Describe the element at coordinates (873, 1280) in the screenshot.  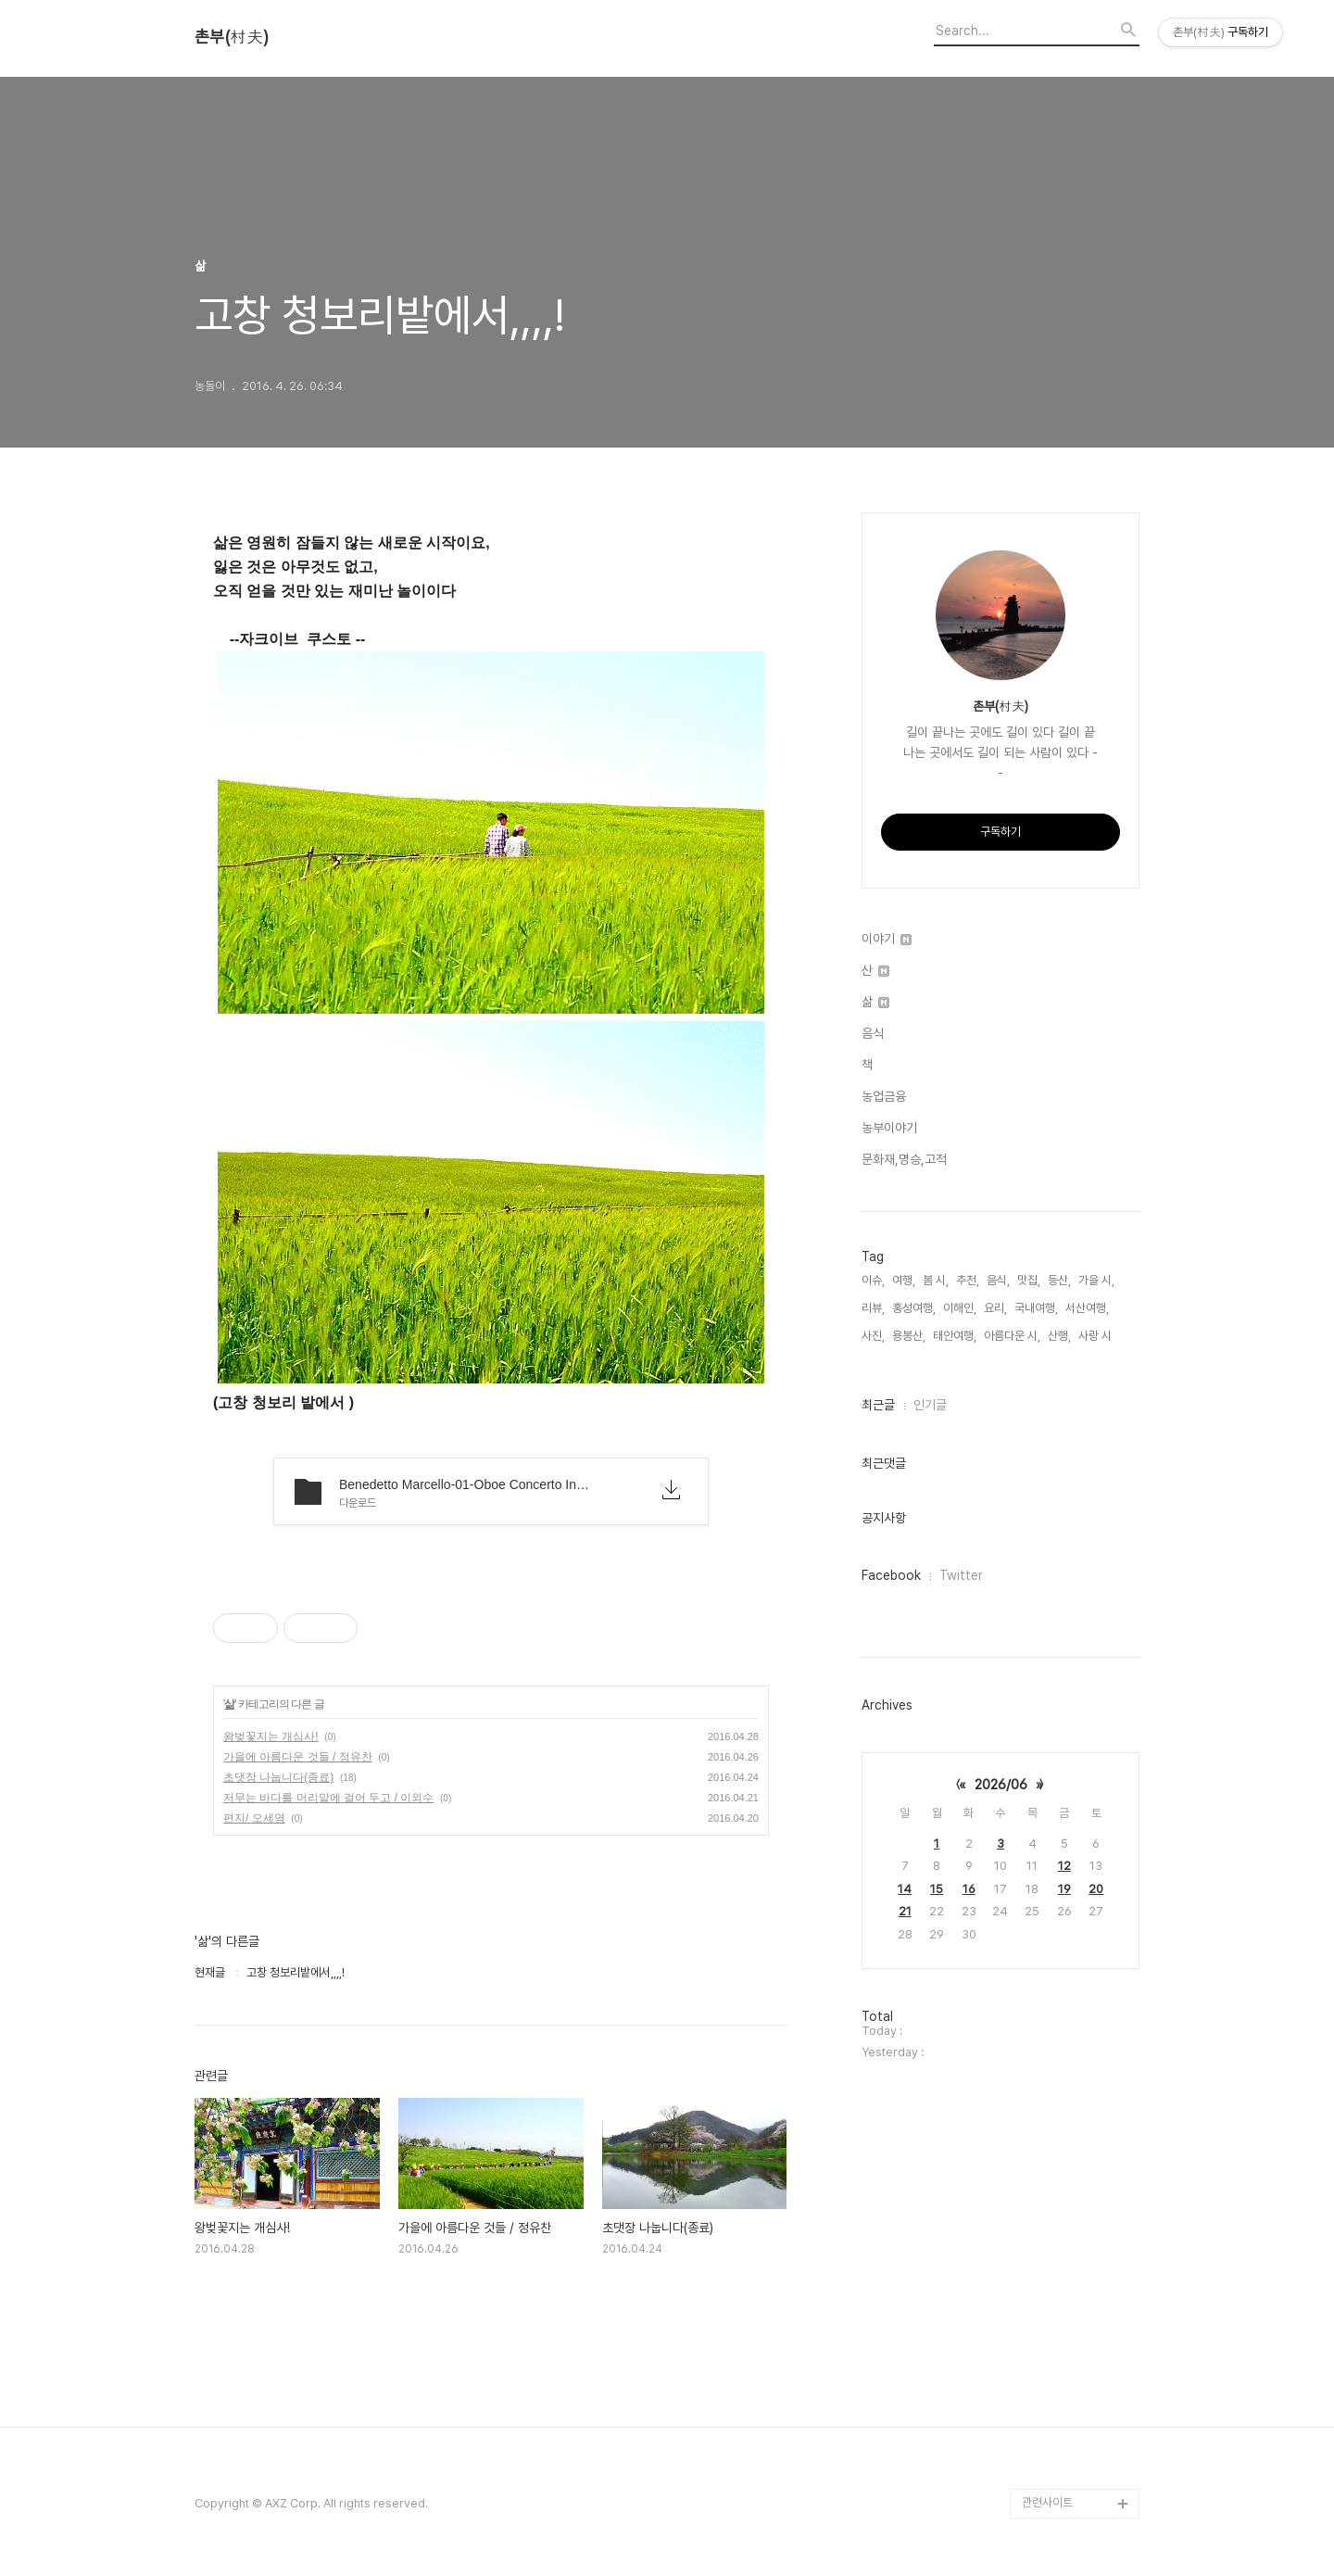
I see `이슈,` at that location.